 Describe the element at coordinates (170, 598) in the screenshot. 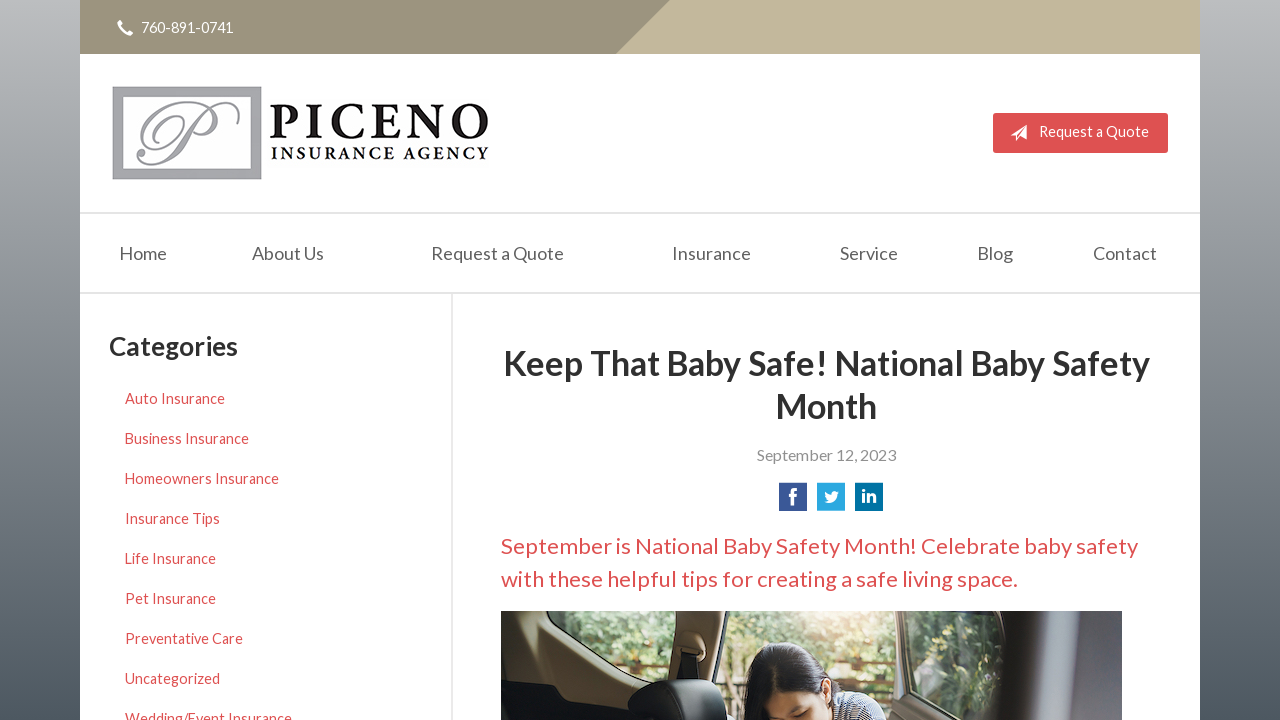

I see `Pet Insurance` at that location.